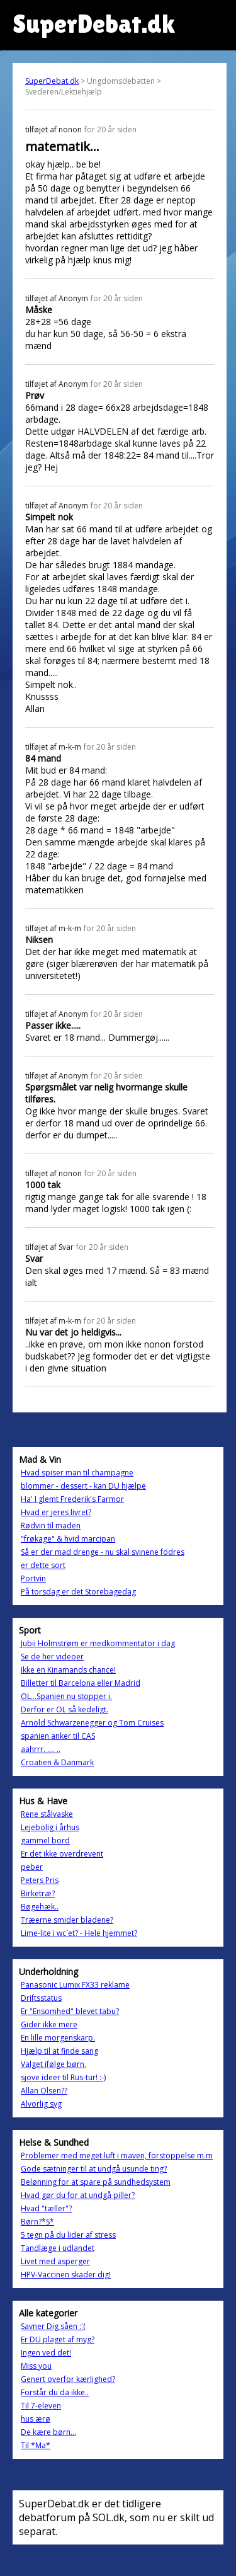  What do you see at coordinates (59, 2051) in the screenshot?
I see `Hjælp til at finde sang` at bounding box center [59, 2051].